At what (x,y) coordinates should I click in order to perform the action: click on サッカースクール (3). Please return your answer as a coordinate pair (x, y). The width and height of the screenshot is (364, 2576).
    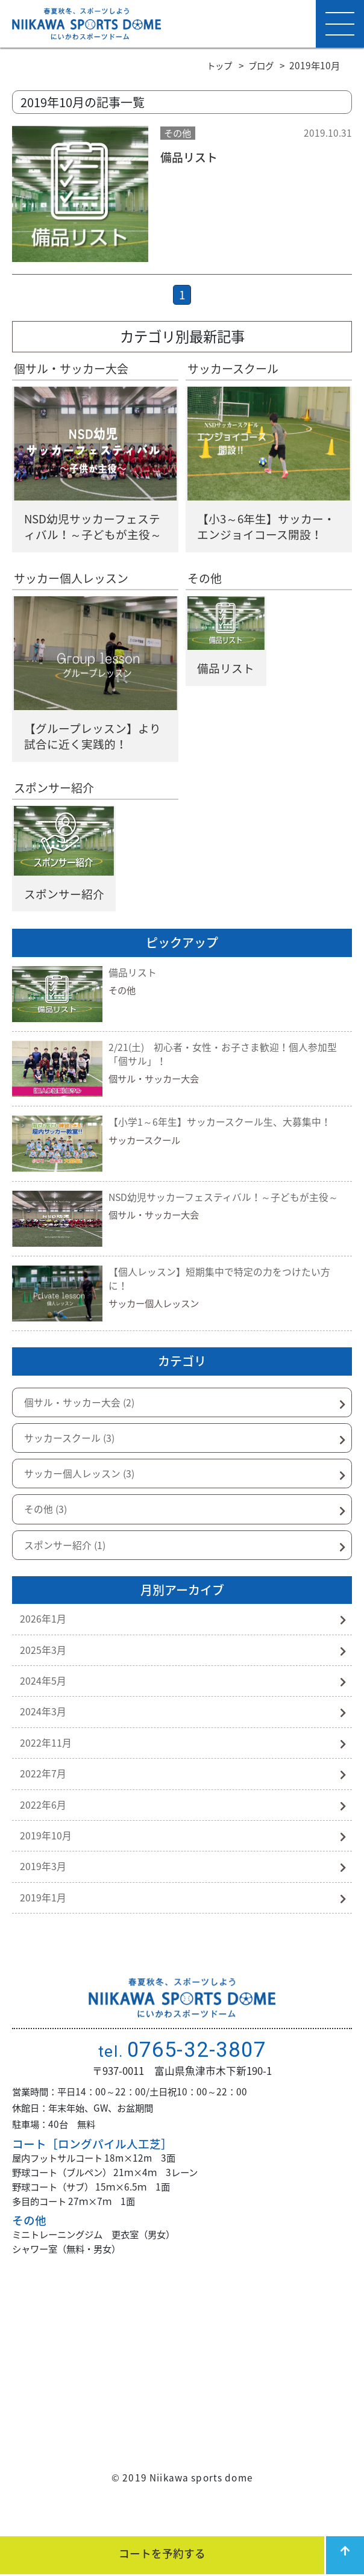
    Looking at the image, I should click on (73, 1451).